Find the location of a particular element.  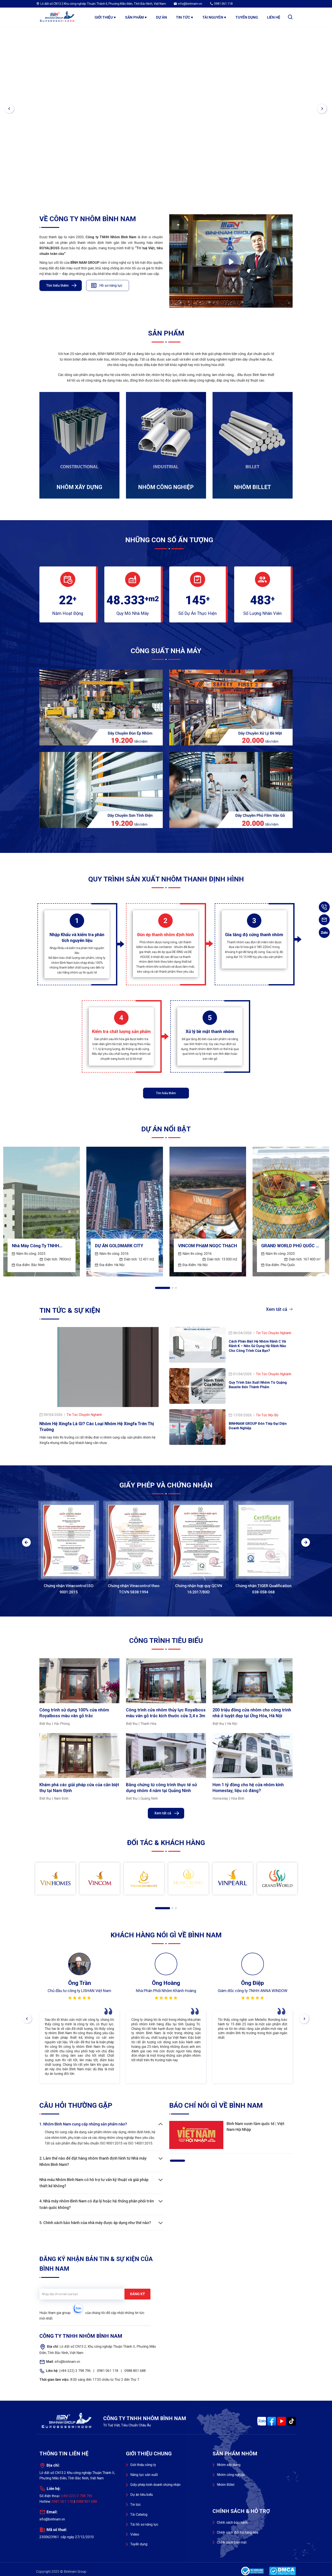

Tìm hiểu thêm is located at coordinates (57, 285).